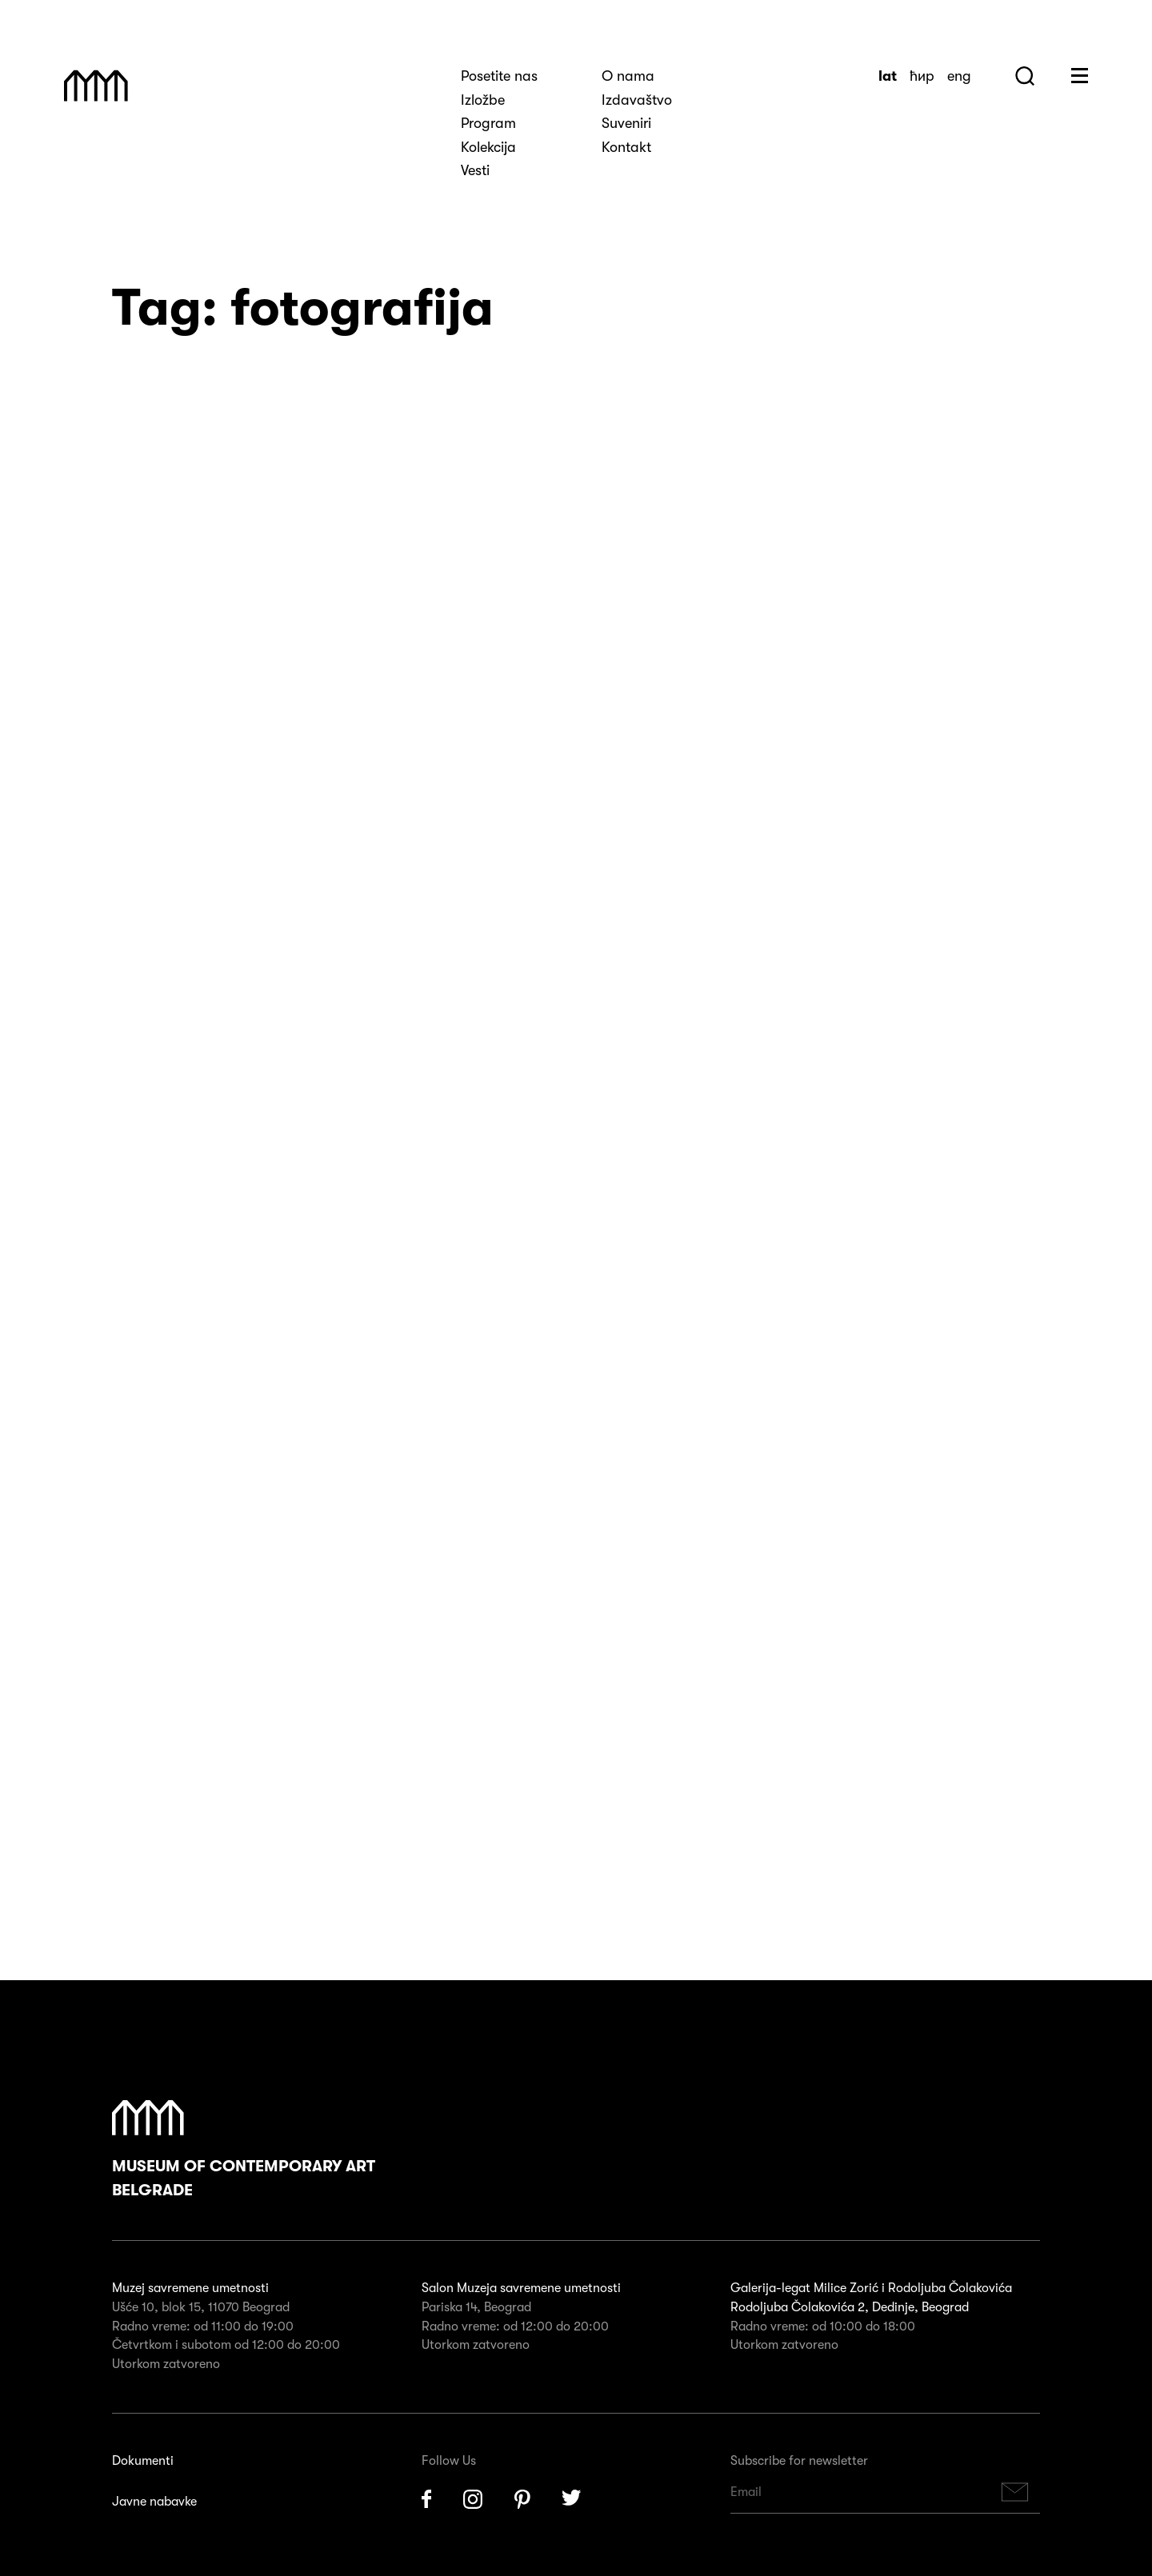  Describe the element at coordinates (572, 1989) in the screenshot. I see `Twitter` at that location.